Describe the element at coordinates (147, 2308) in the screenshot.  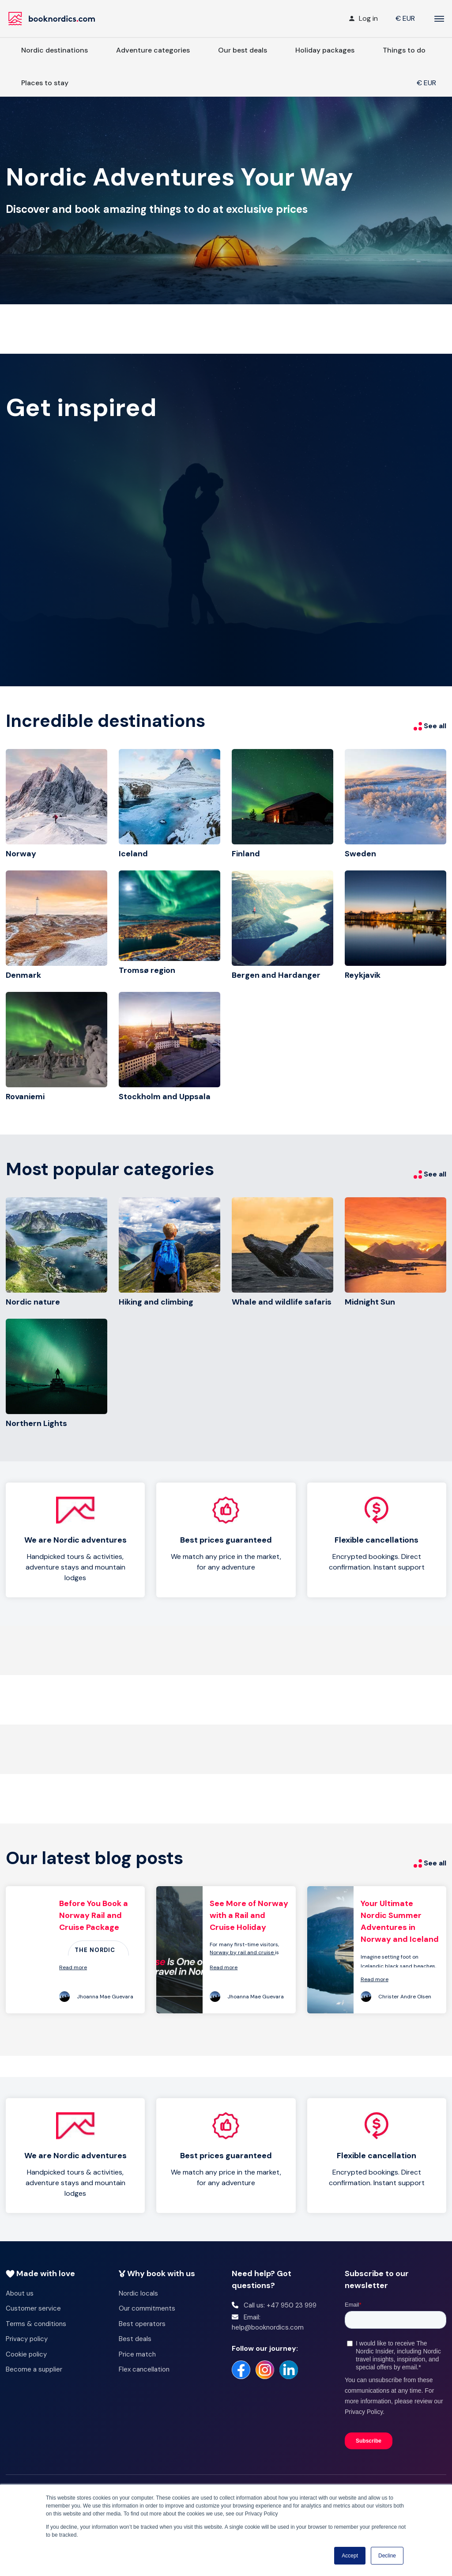
I see `Our commitments` at that location.